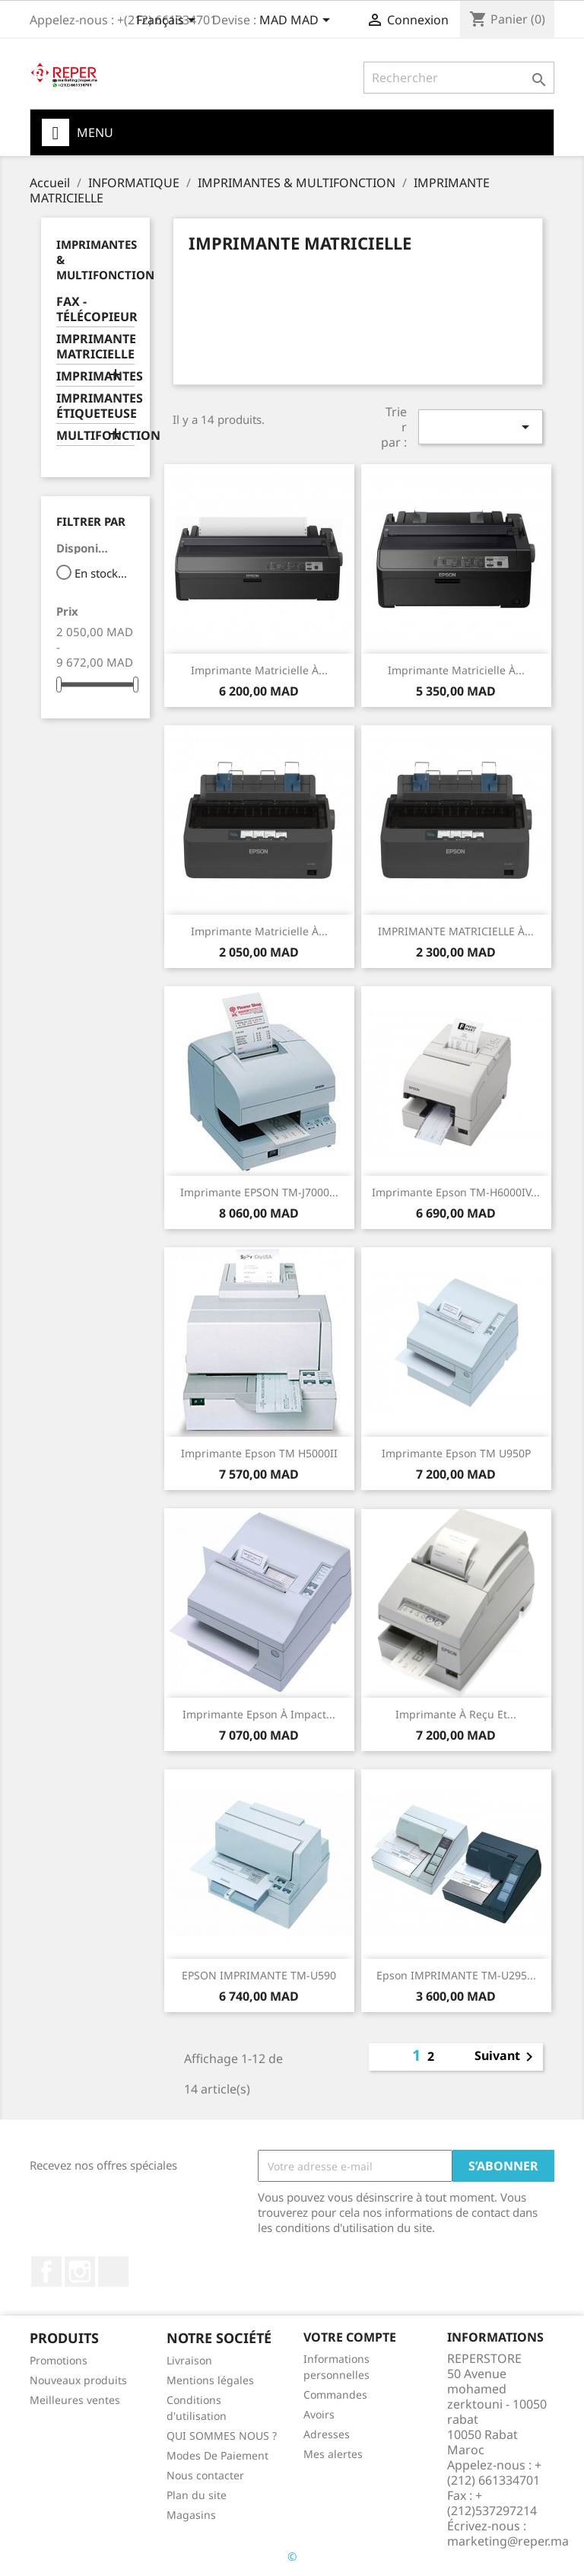 This screenshot has width=584, height=2576. I want to click on [Sélecteur de devise], so click(297, 21).